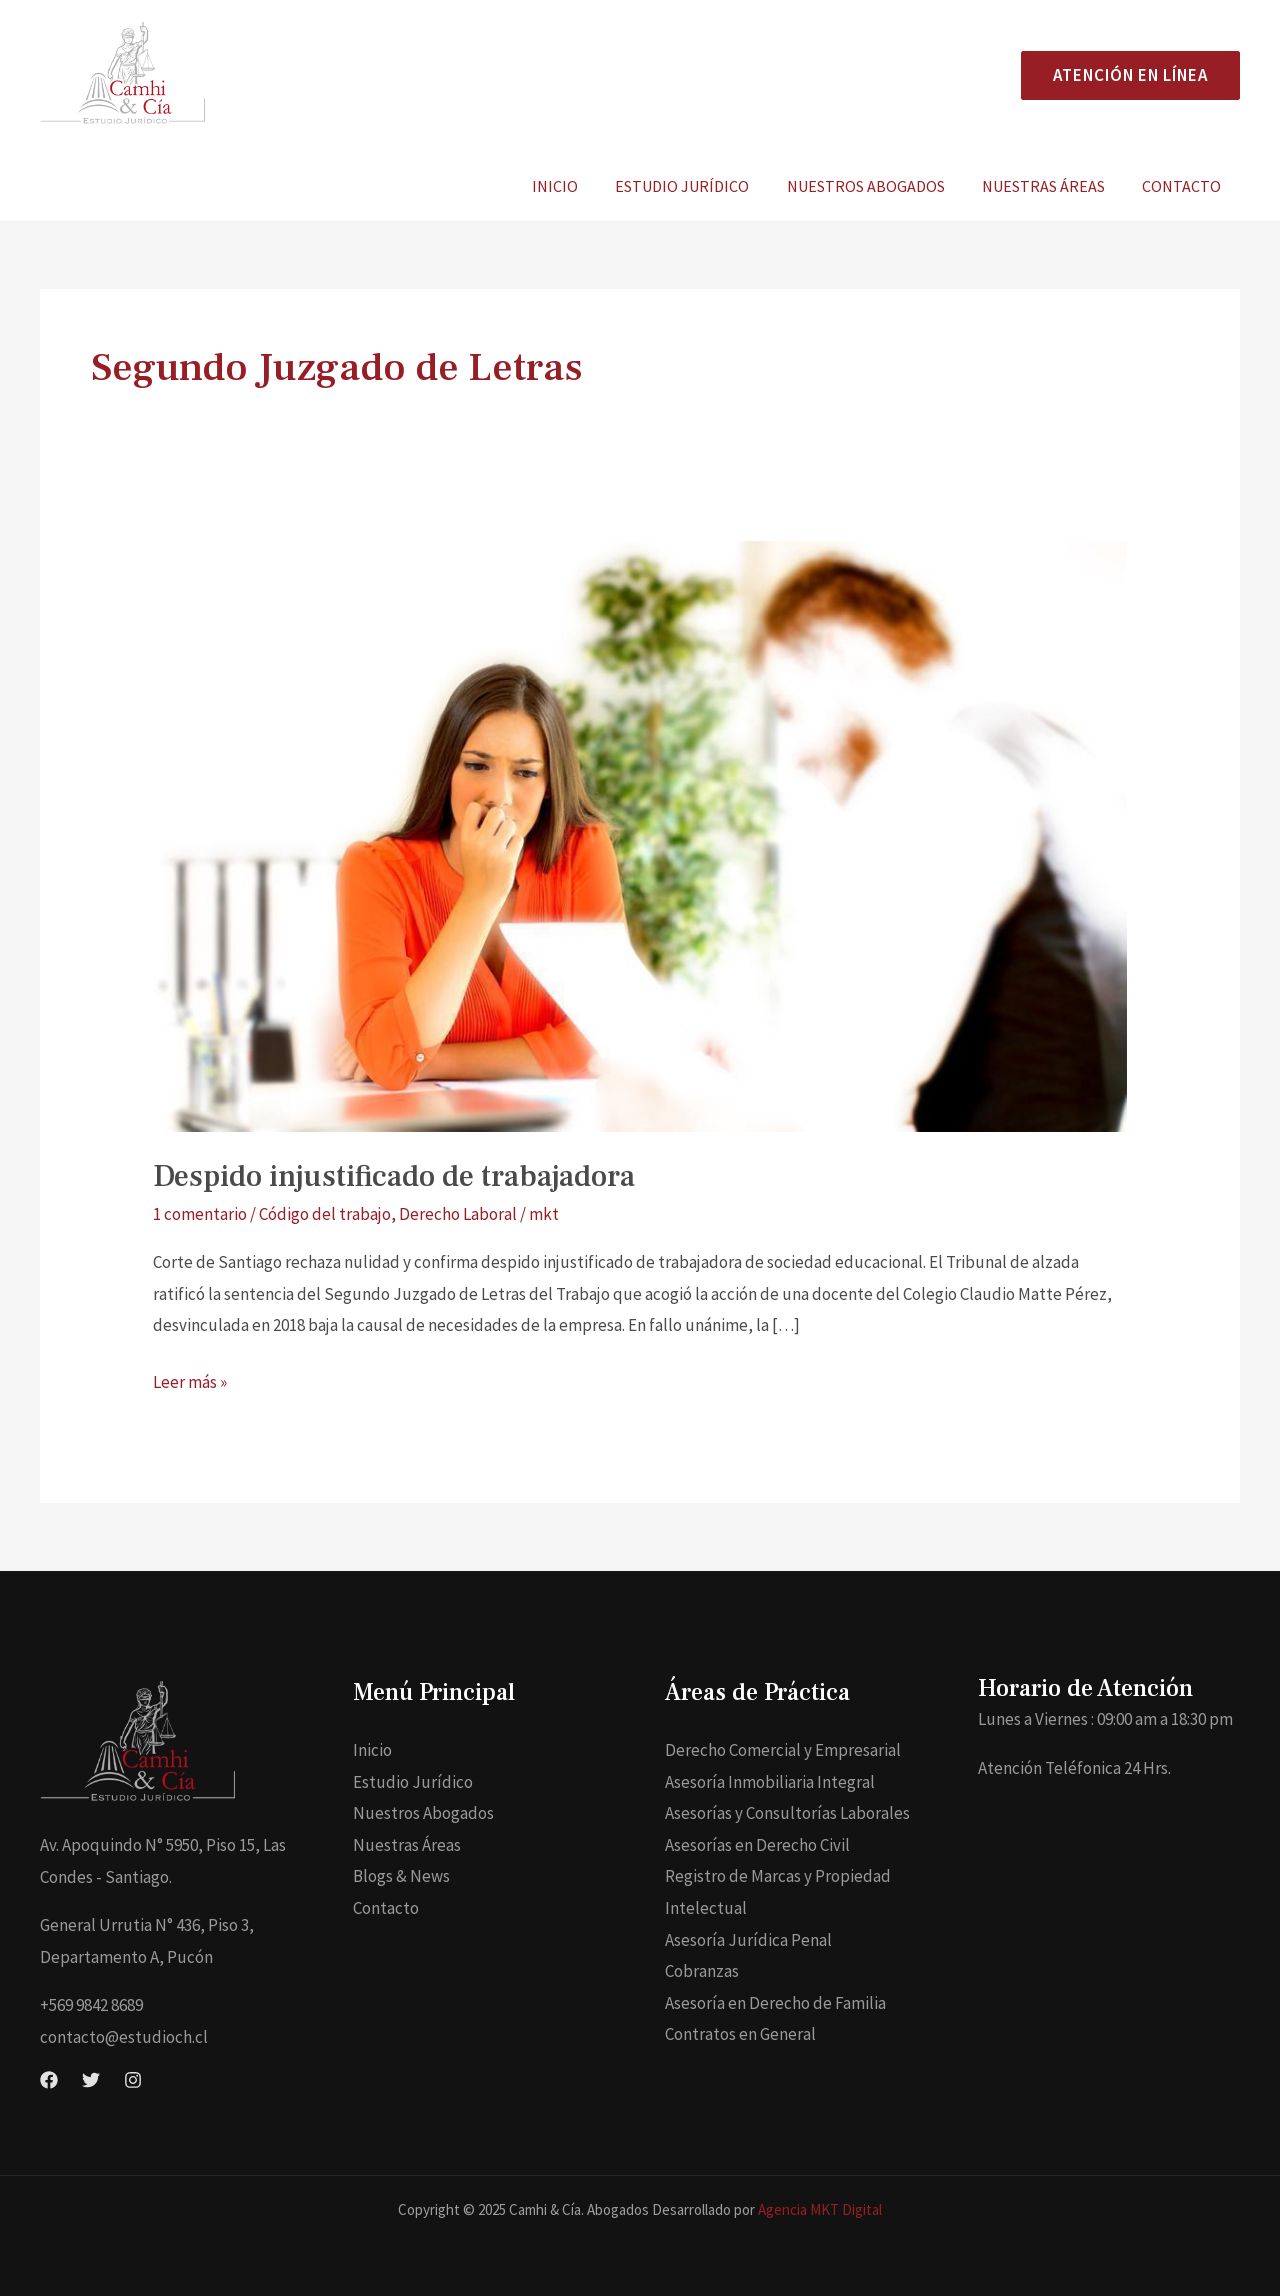 The width and height of the screenshot is (1280, 2296). Describe the element at coordinates (748, 1940) in the screenshot. I see `Asesoría Jurídica Penal` at that location.